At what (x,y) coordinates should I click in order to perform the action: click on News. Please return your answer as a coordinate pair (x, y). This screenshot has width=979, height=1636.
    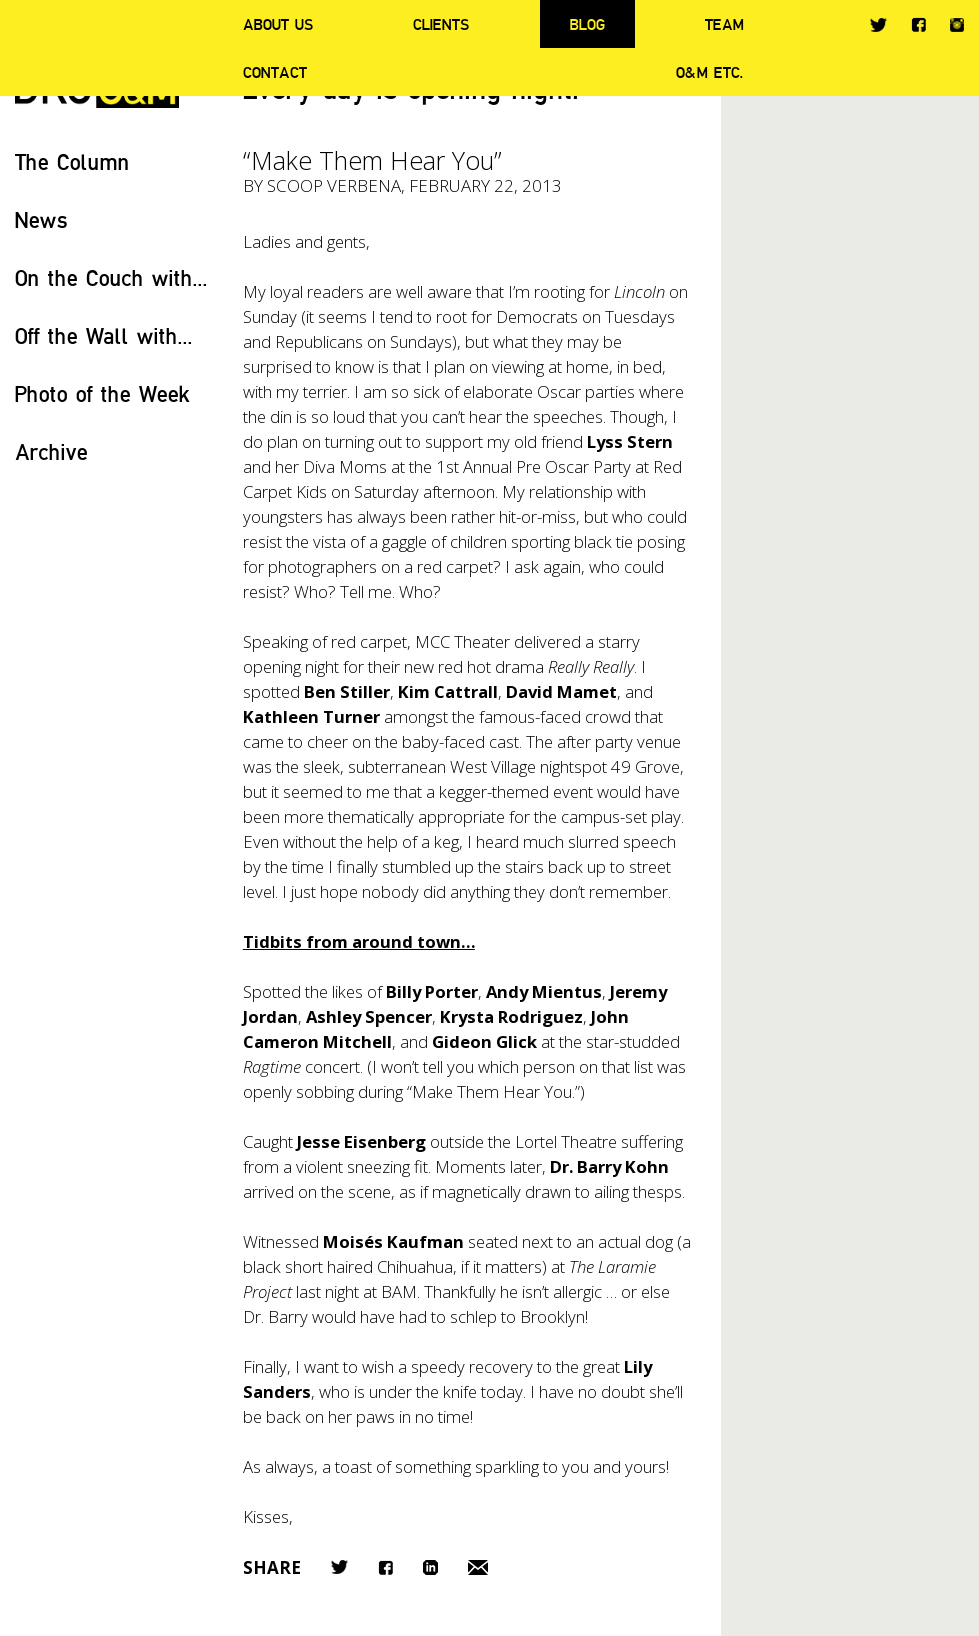
    Looking at the image, I should click on (41, 219).